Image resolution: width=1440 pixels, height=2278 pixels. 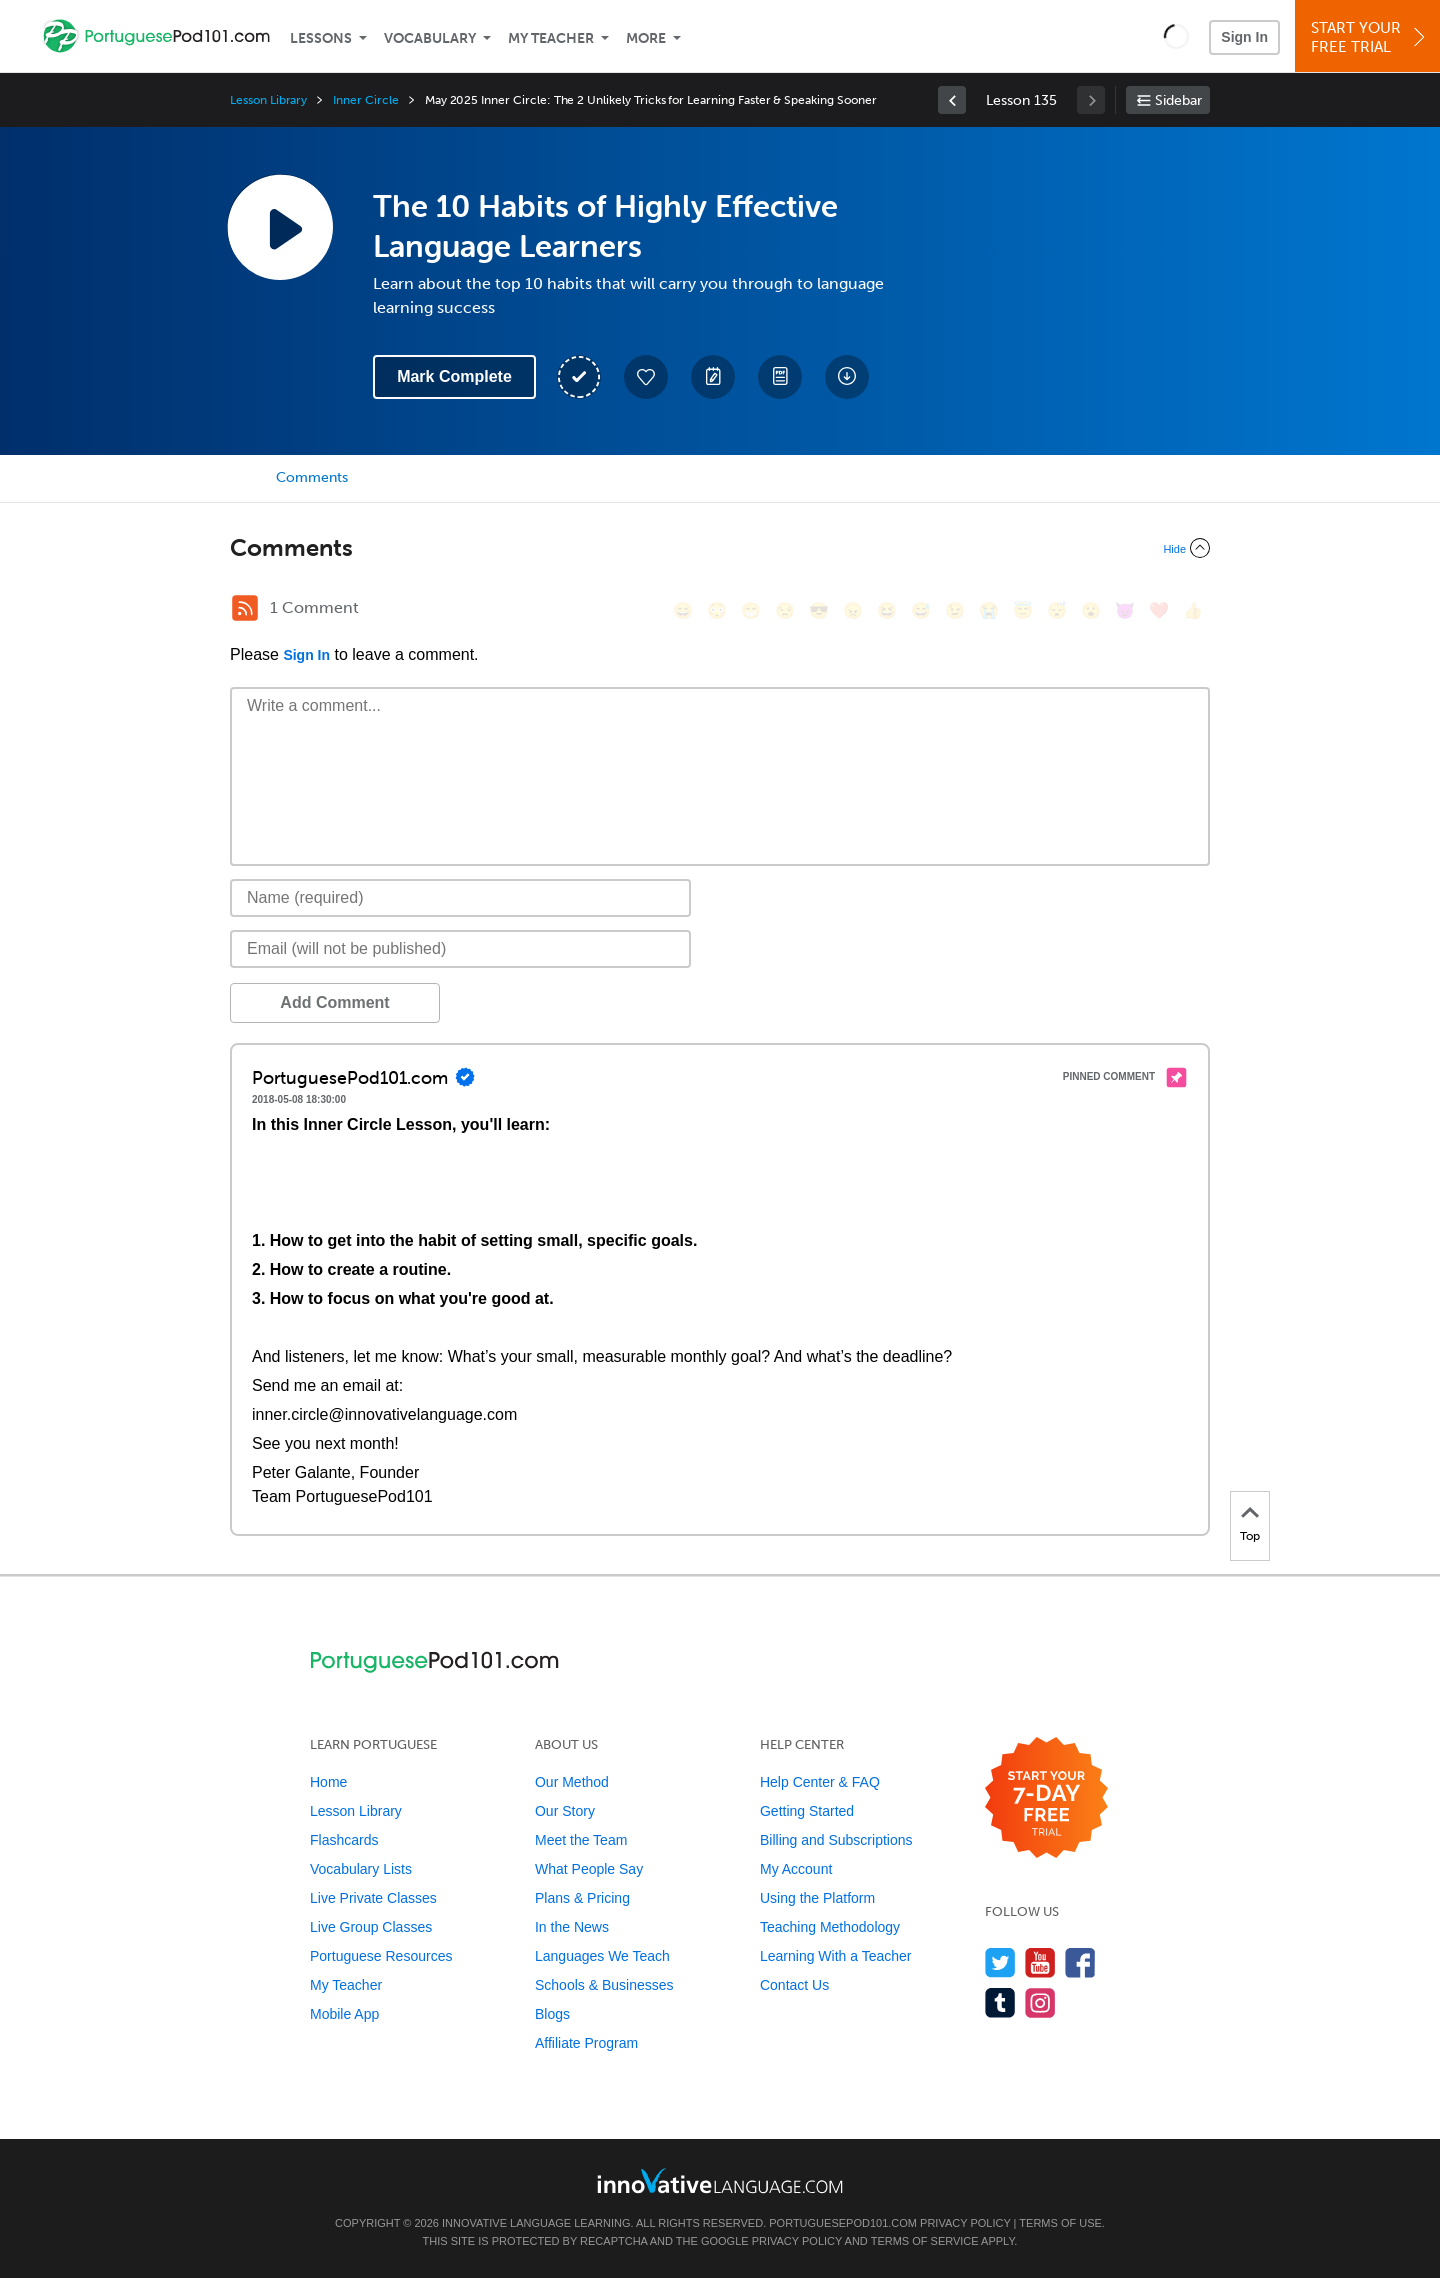 I want to click on Meet the Team, so click(x=581, y=1840).